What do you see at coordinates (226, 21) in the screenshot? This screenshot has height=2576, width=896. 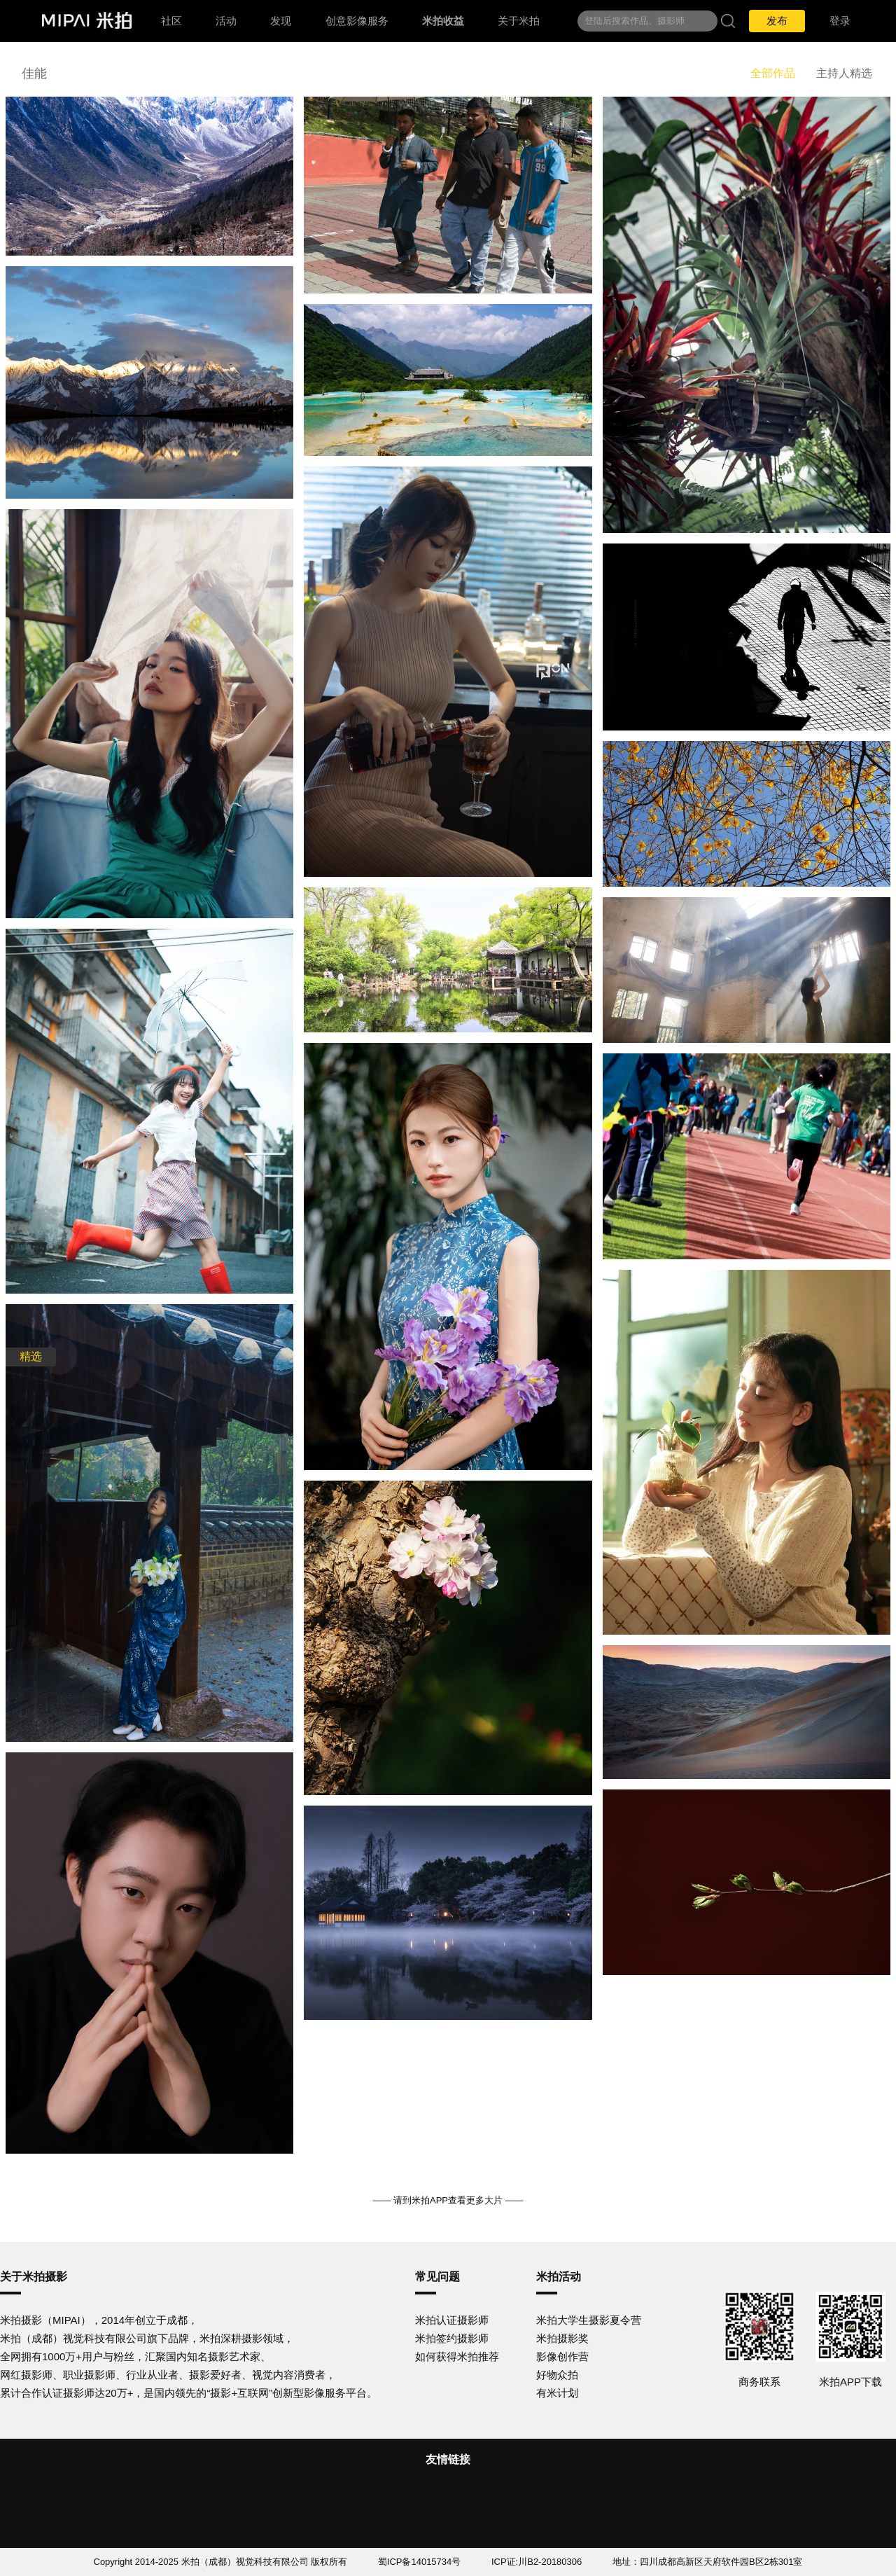 I see `活动` at bounding box center [226, 21].